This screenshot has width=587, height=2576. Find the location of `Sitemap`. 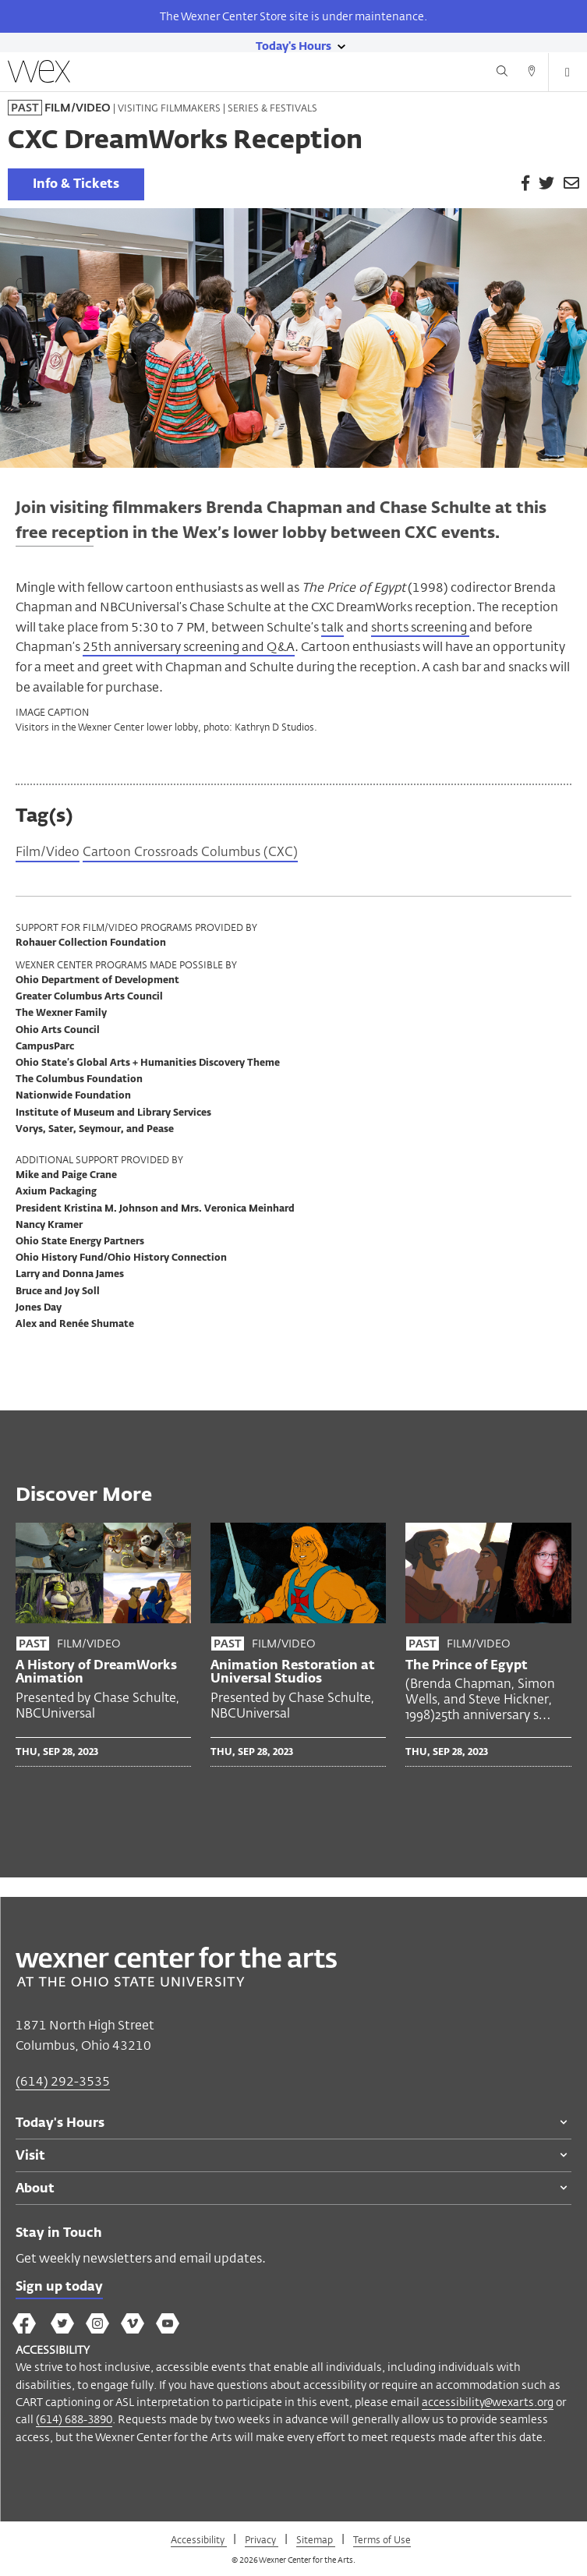

Sitemap is located at coordinates (315, 2539).